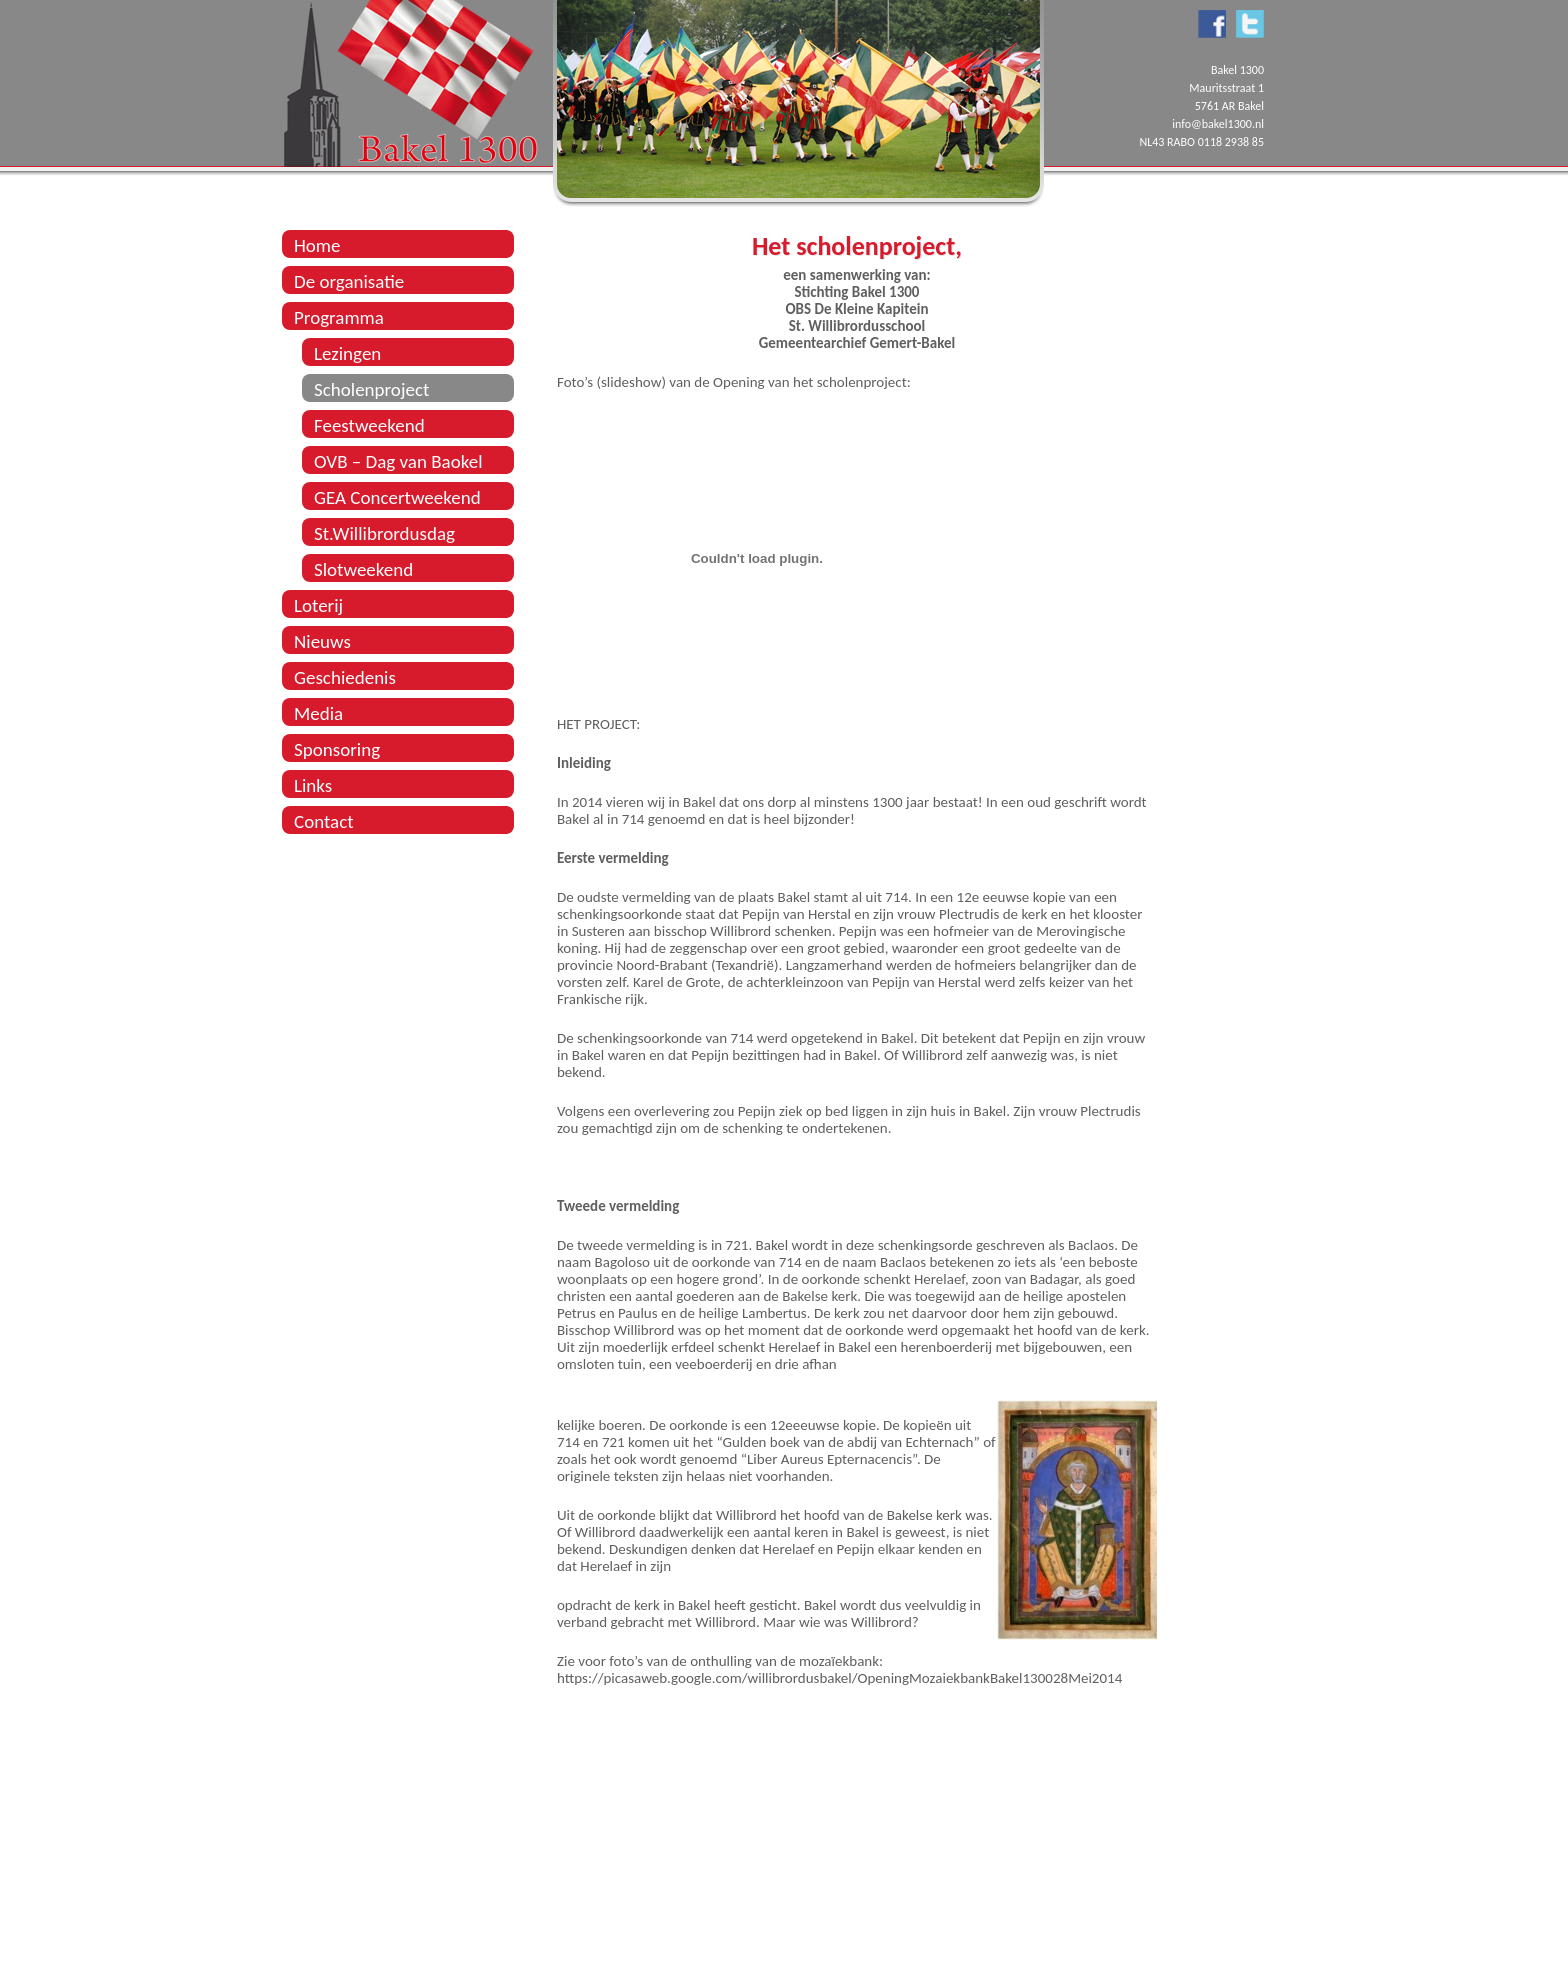 The image size is (1568, 1973). I want to click on Geschiedenis, so click(345, 677).